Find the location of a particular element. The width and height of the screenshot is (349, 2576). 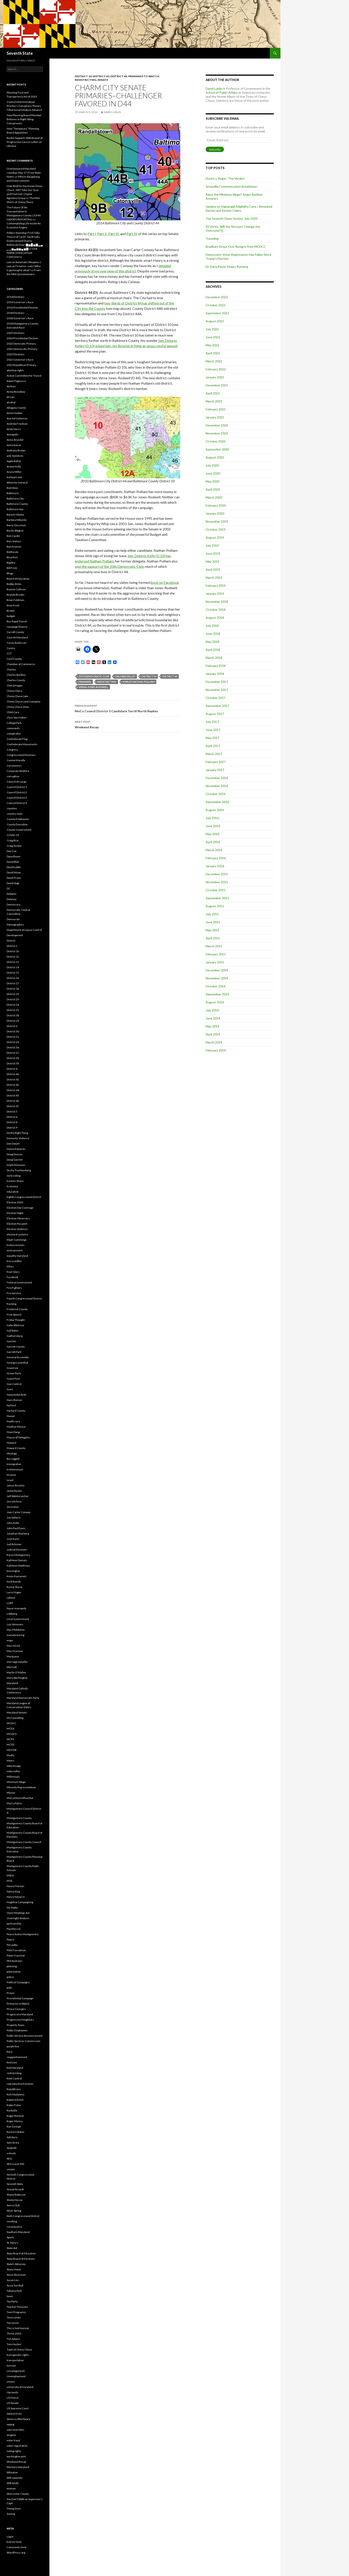

Subscribe is located at coordinates (215, 149).